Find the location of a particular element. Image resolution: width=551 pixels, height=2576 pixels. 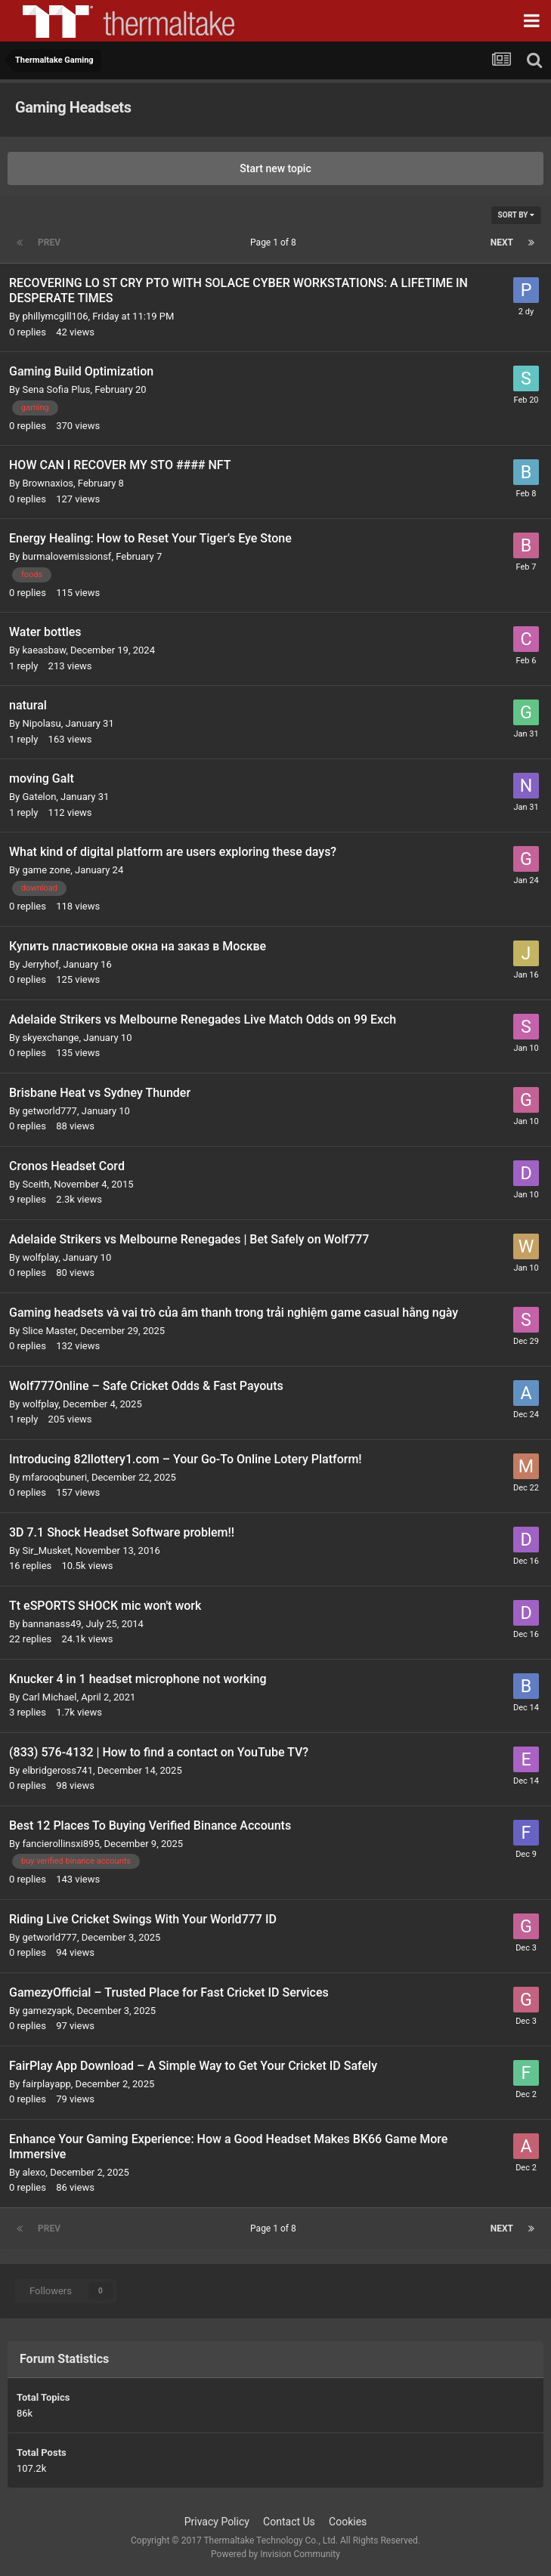

Sceith is located at coordinates (35, 1184).